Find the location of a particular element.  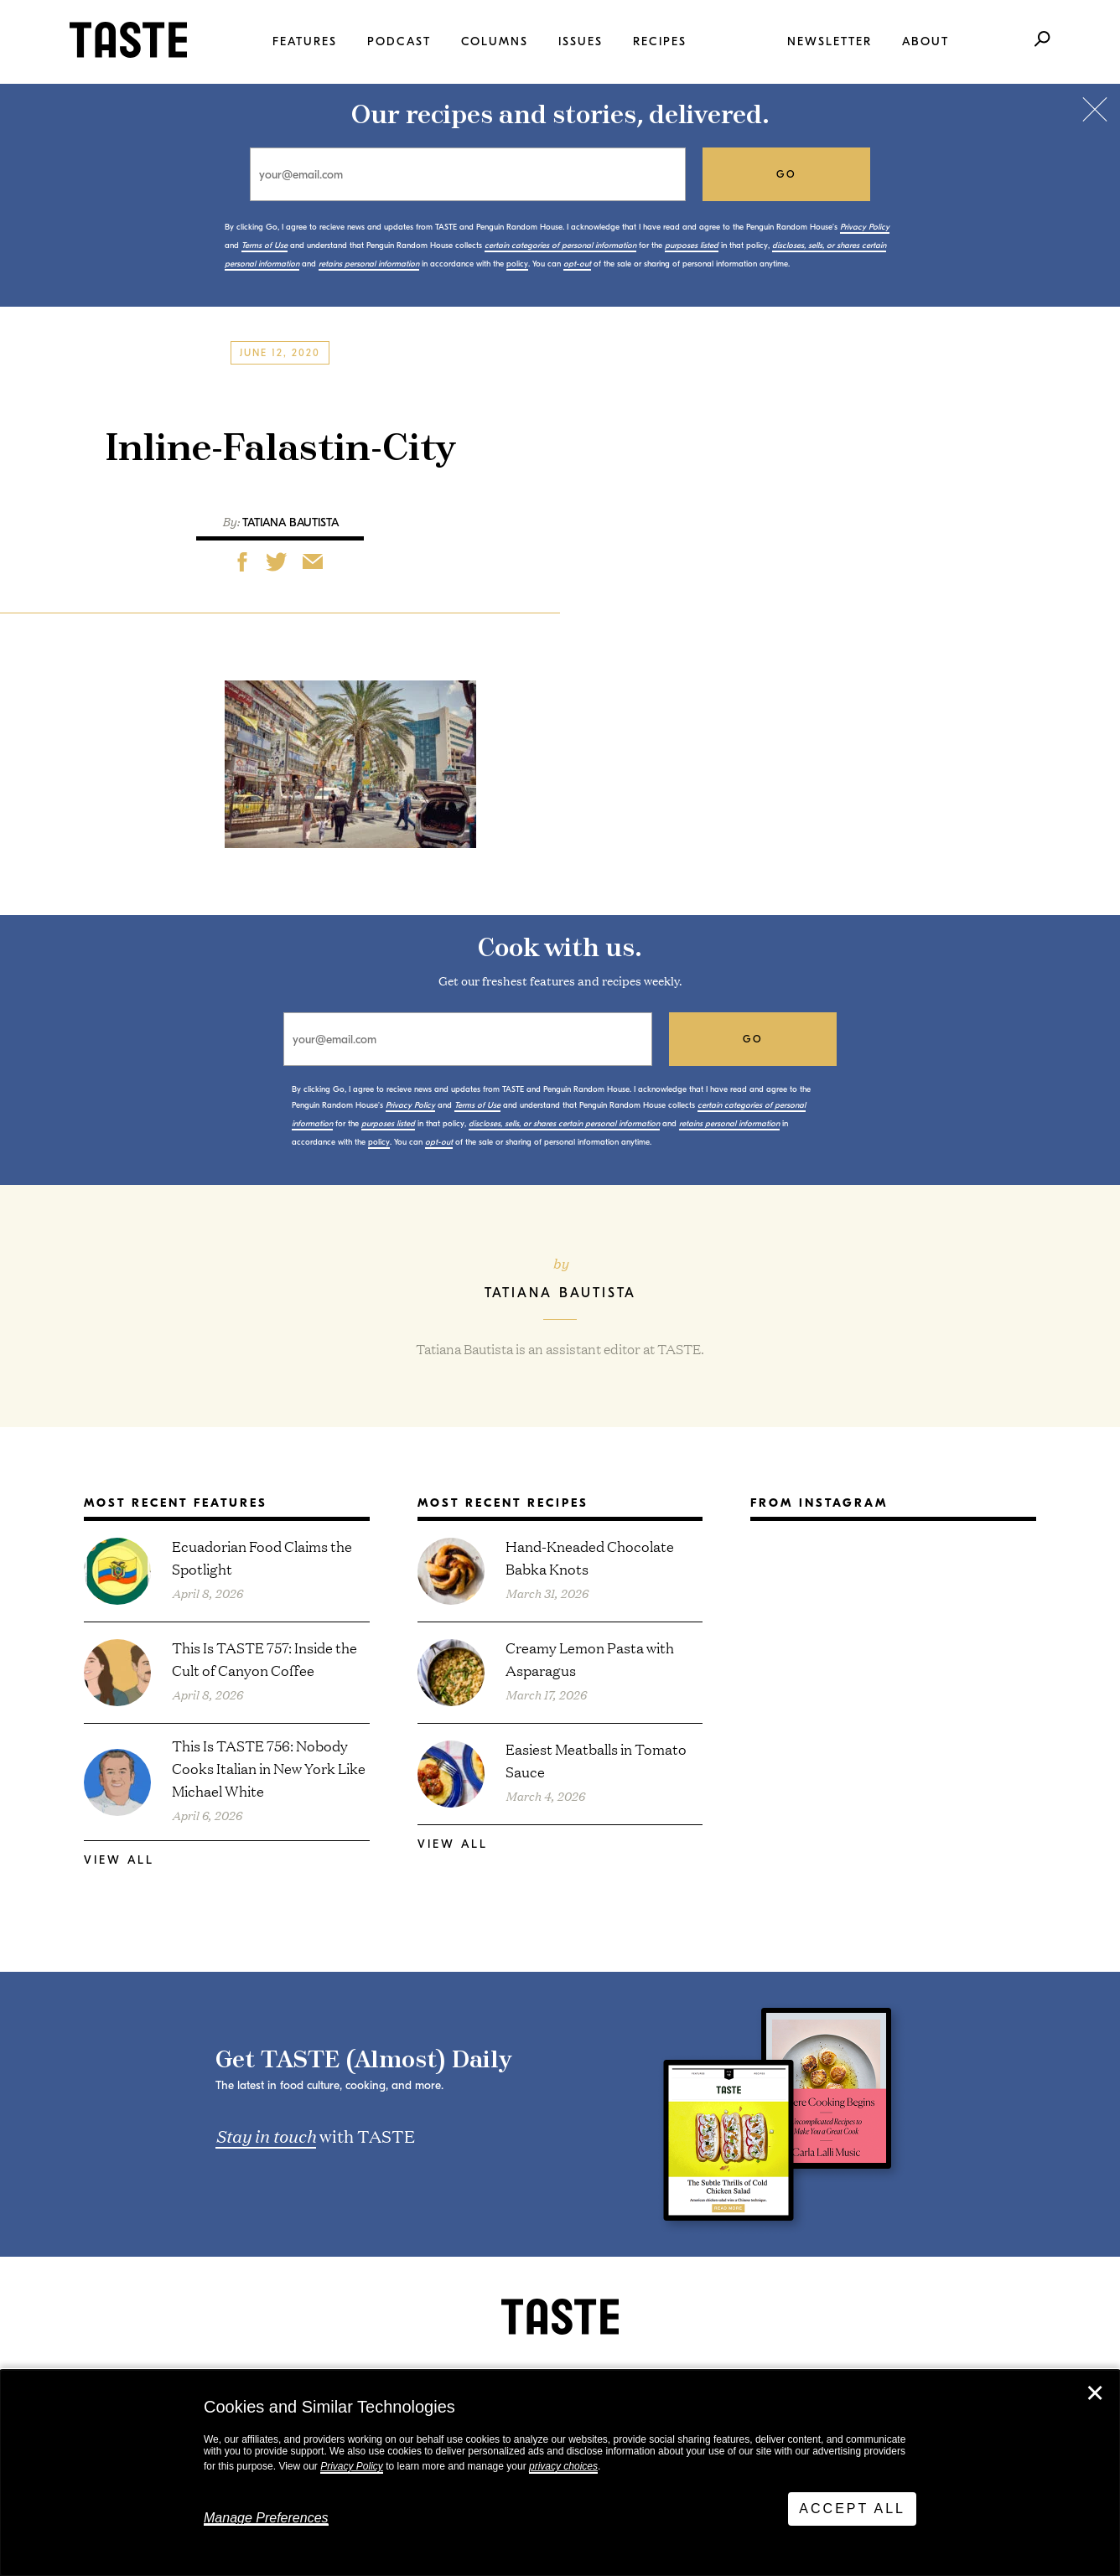

This Is TASTE 757: Inside the Cult of Canyon Coffee is located at coordinates (264, 1658).